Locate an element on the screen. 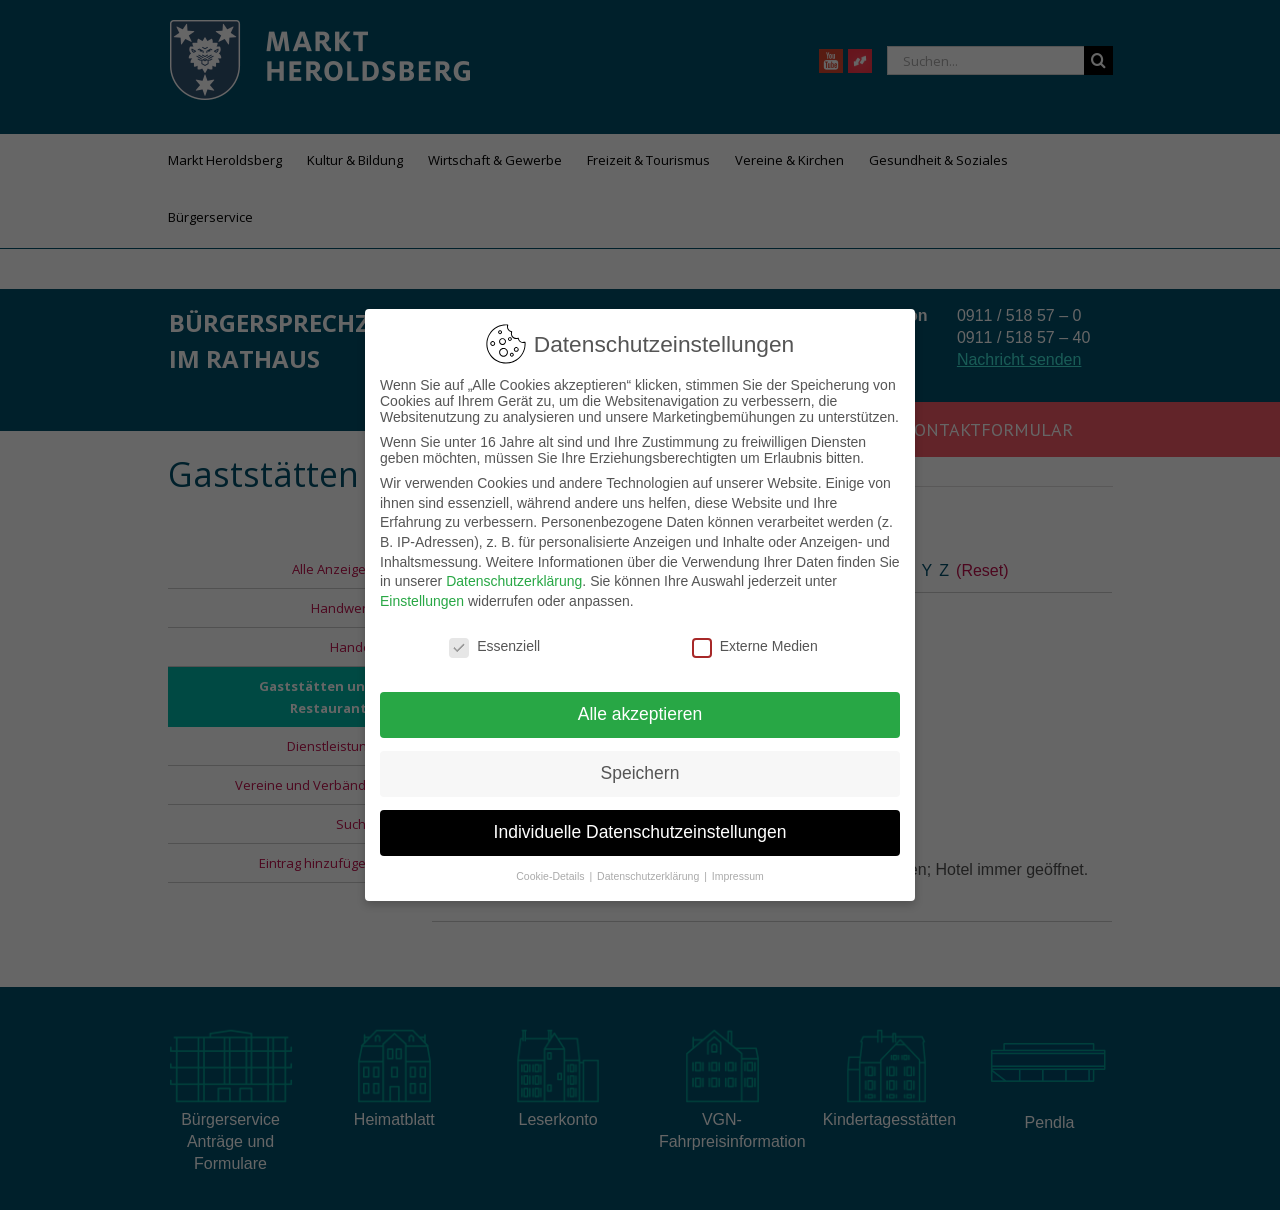 The width and height of the screenshot is (1280, 1210). Individuelle Datenschutzeinstellungen [button] is located at coordinates (640, 832).